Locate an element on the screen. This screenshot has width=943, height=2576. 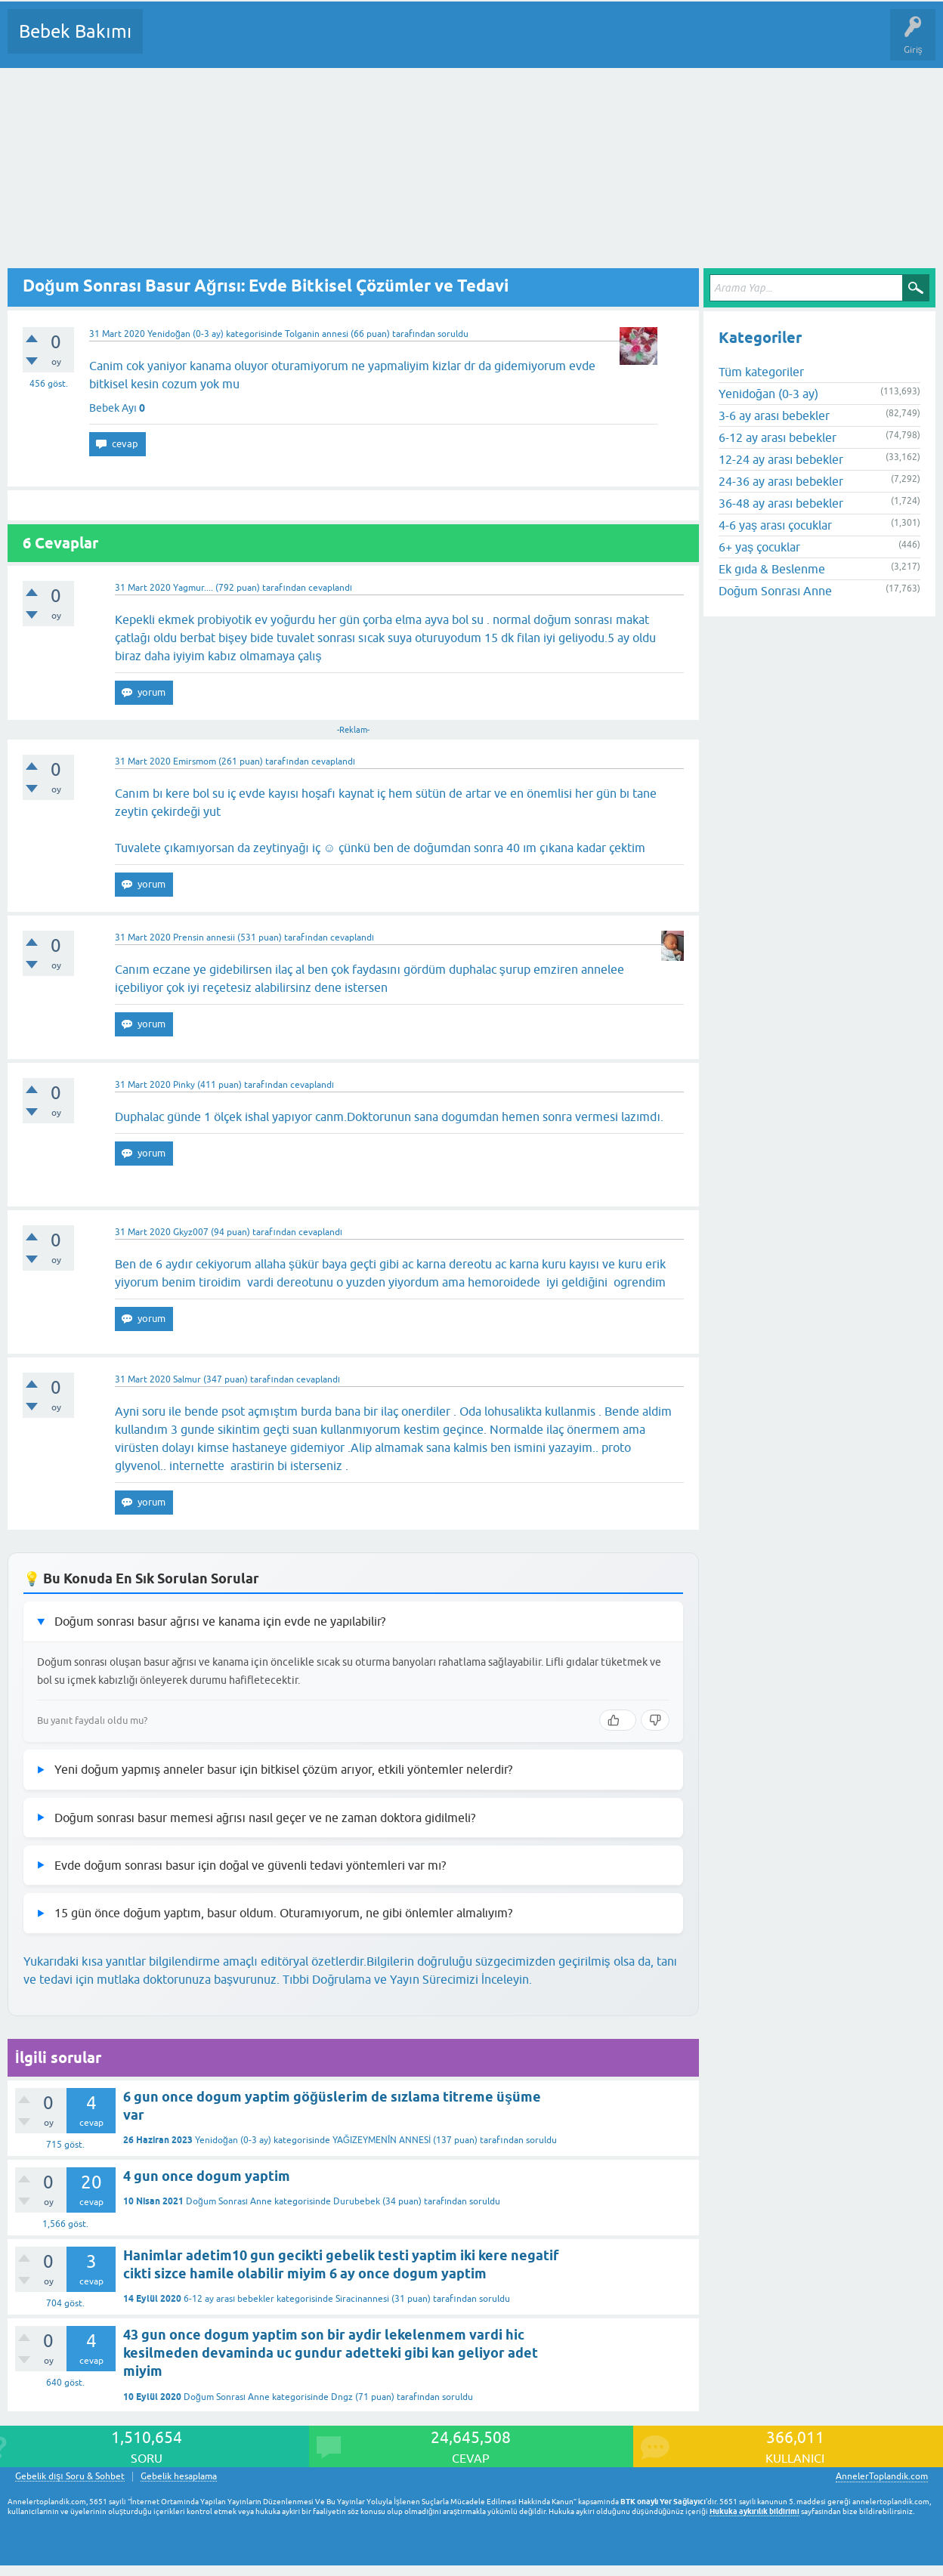
3-6 ay arası bebekler is located at coordinates (774, 415).